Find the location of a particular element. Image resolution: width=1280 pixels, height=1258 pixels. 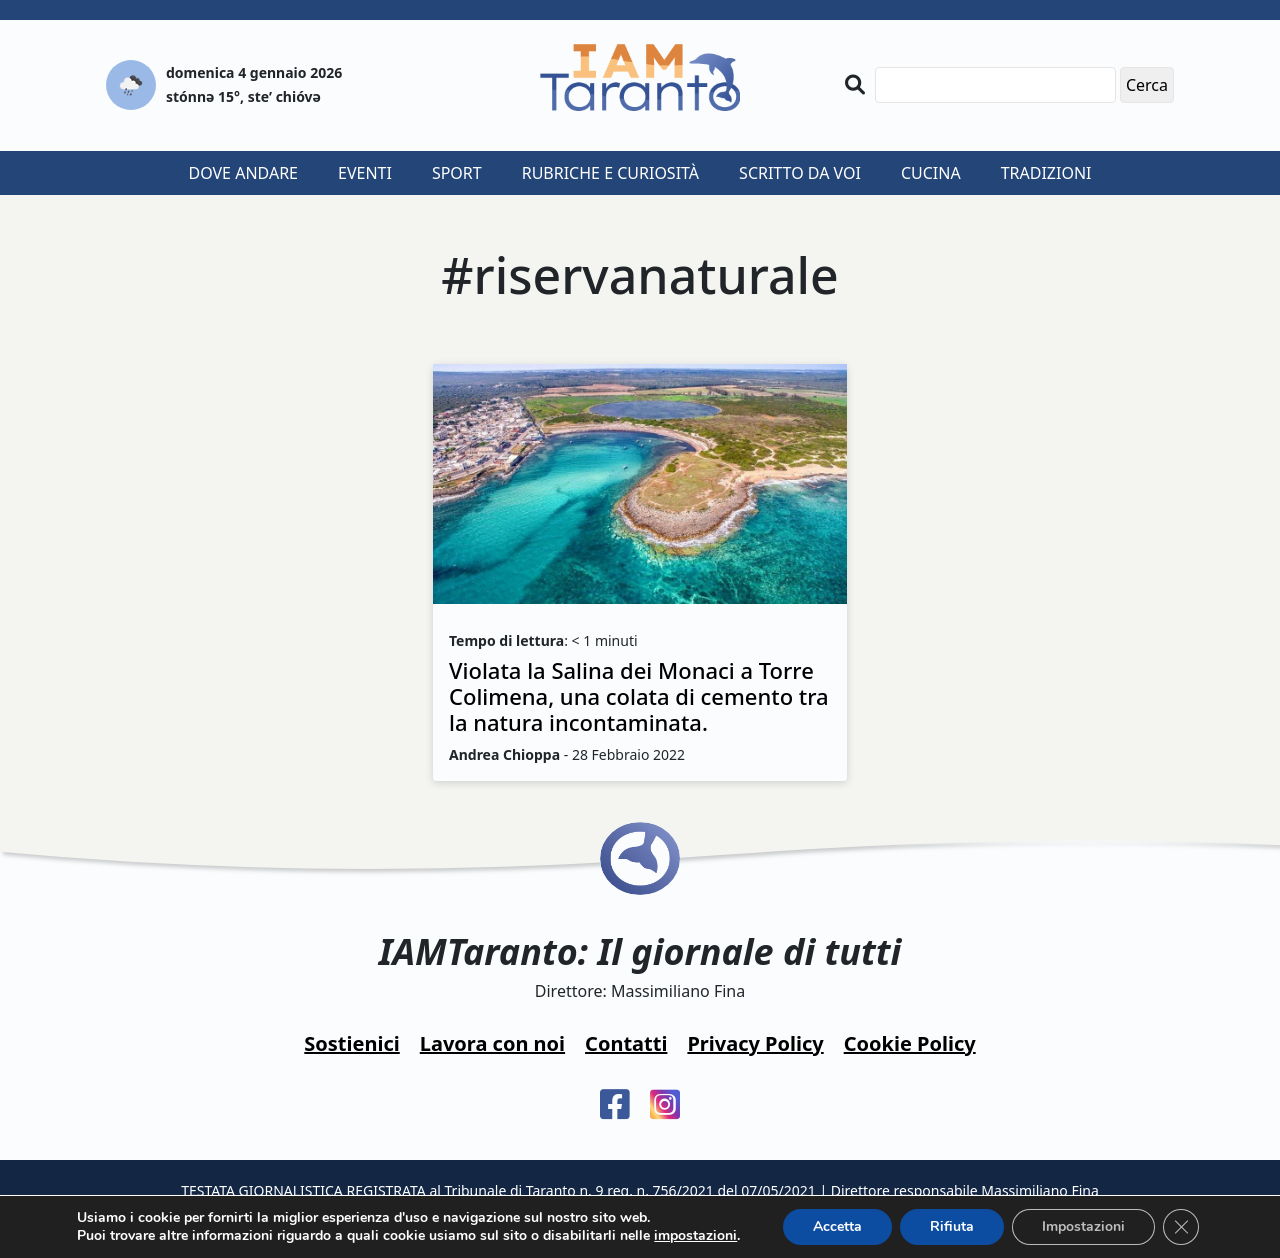

Sostienici is located at coordinates (351, 1043).